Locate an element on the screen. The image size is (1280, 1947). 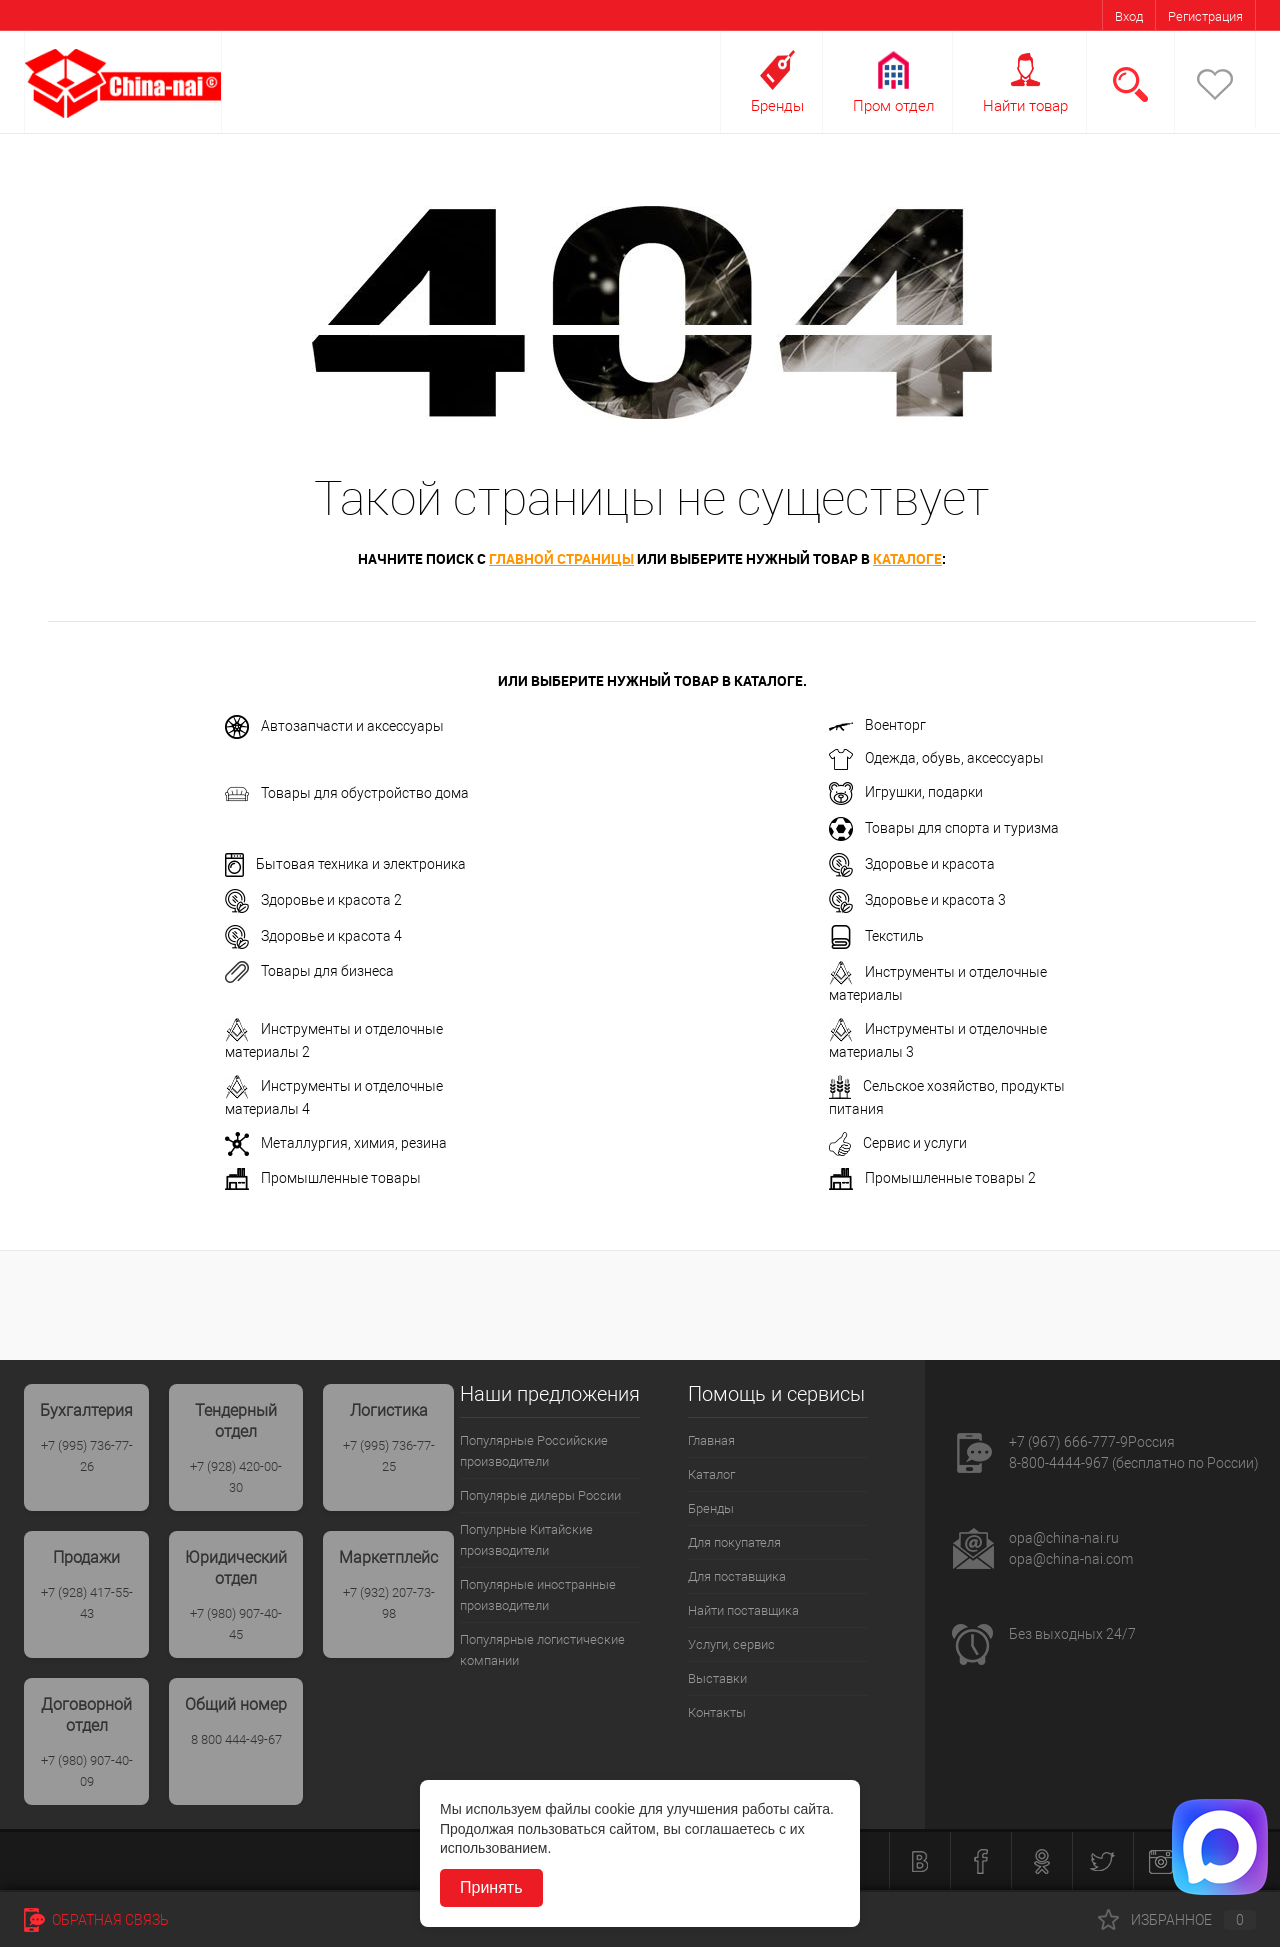
+7 (995) 736-77-26 is located at coordinates (87, 1456).